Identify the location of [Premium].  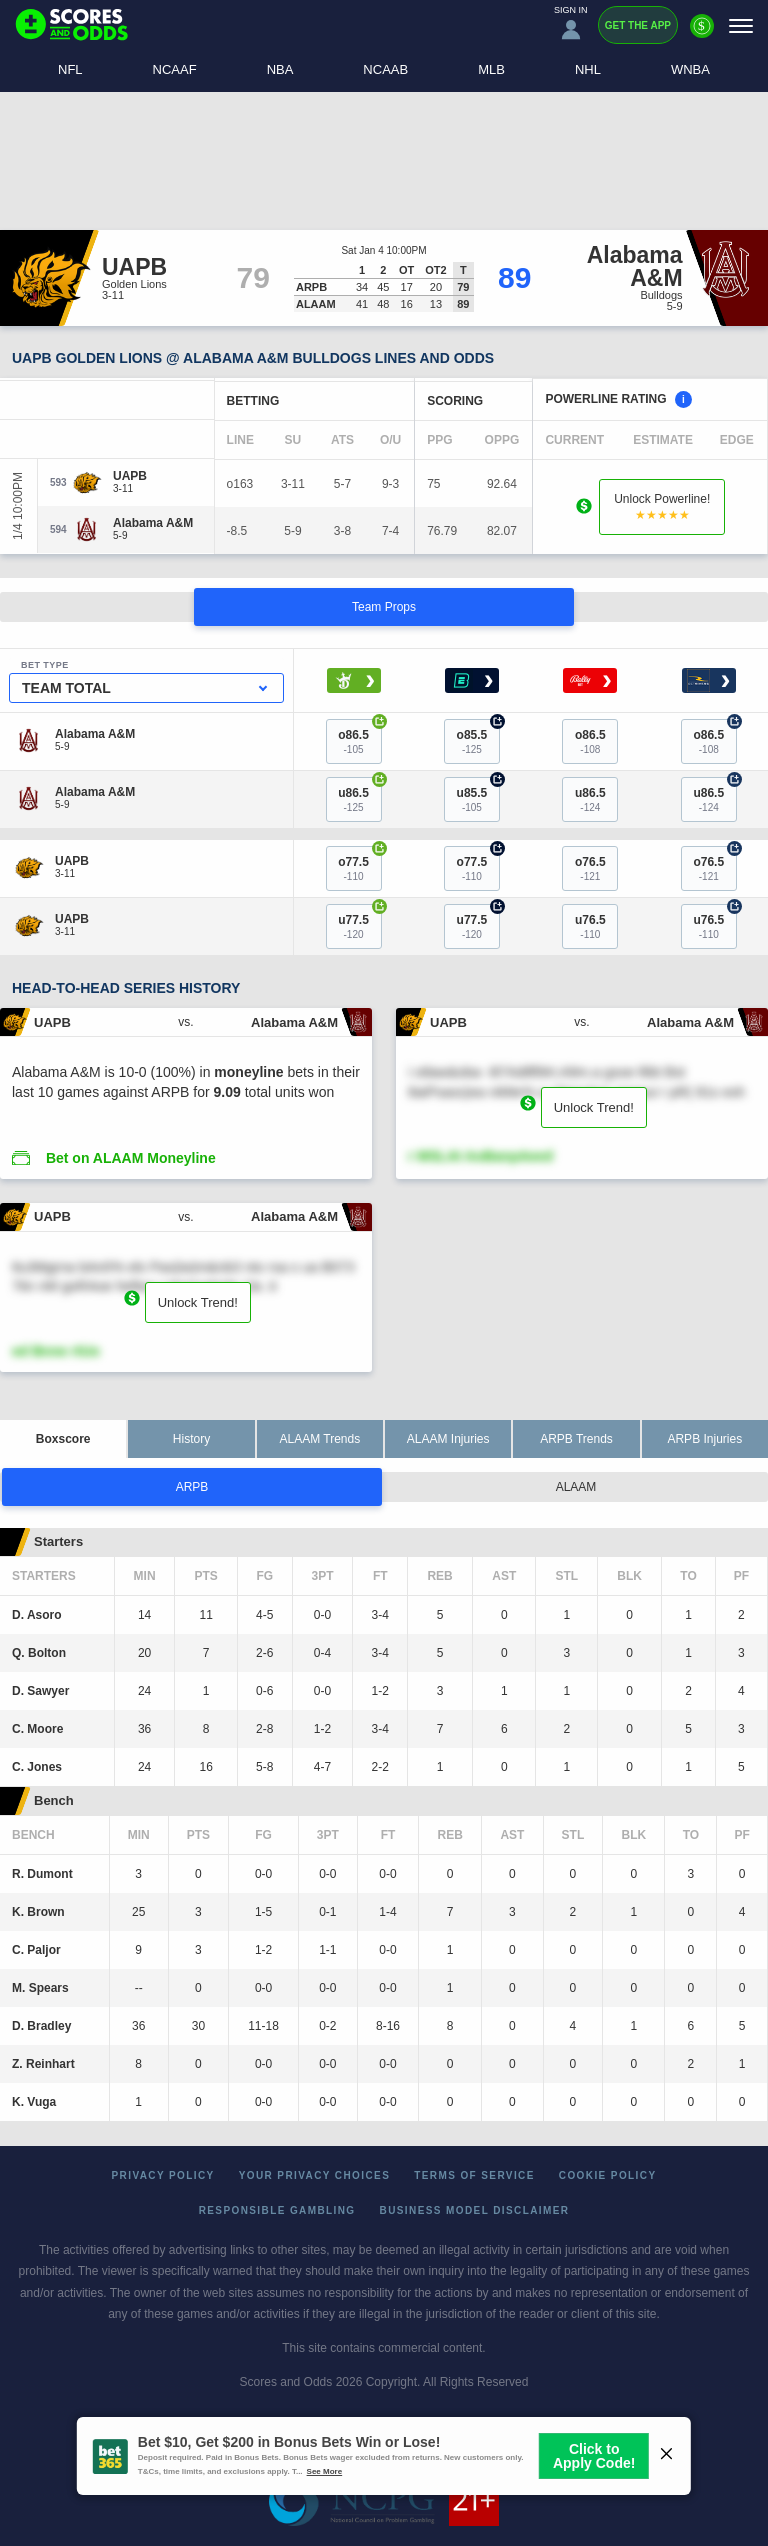
(702, 34).